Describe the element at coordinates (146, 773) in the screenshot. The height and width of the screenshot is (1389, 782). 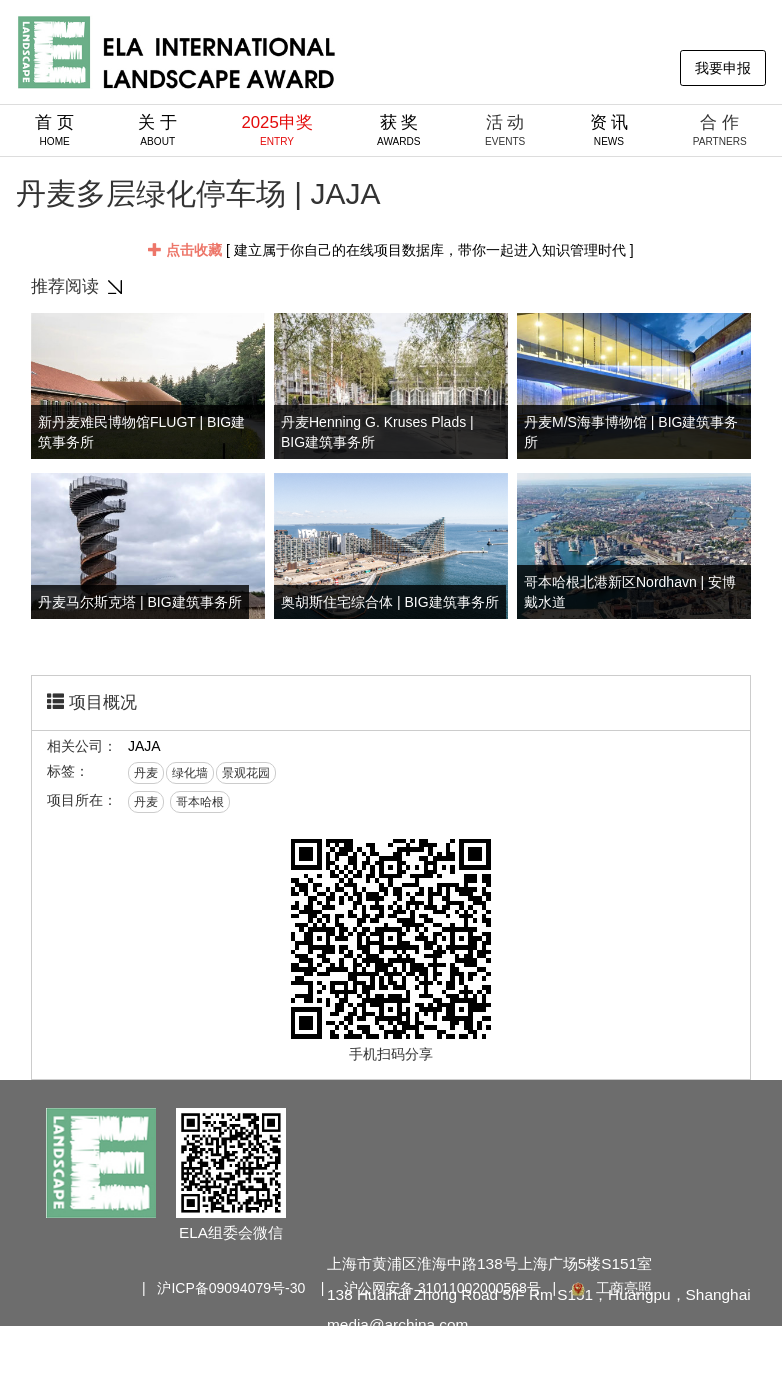
I see `丹麦` at that location.